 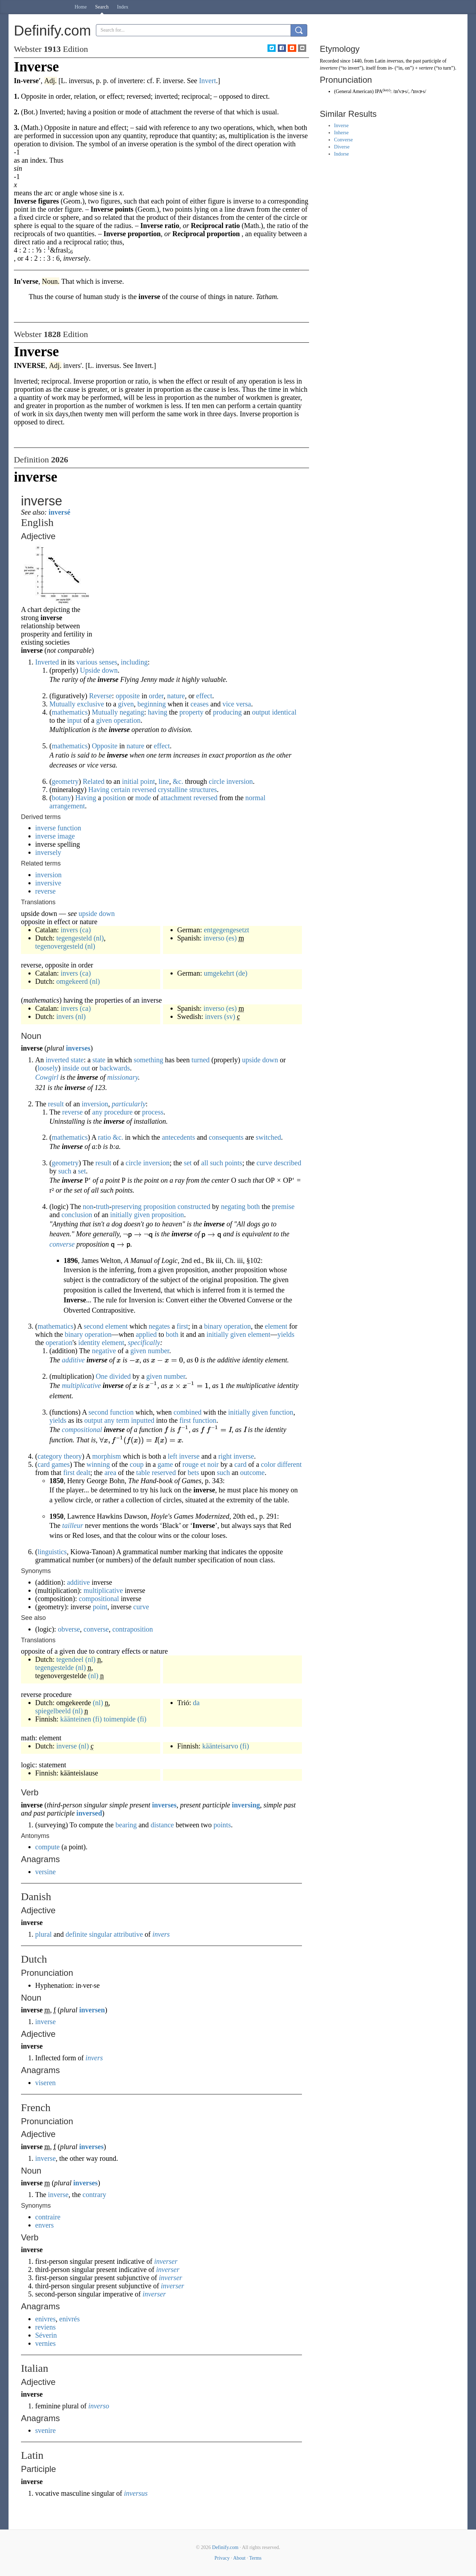 What do you see at coordinates (157, 712) in the screenshot?
I see `having` at bounding box center [157, 712].